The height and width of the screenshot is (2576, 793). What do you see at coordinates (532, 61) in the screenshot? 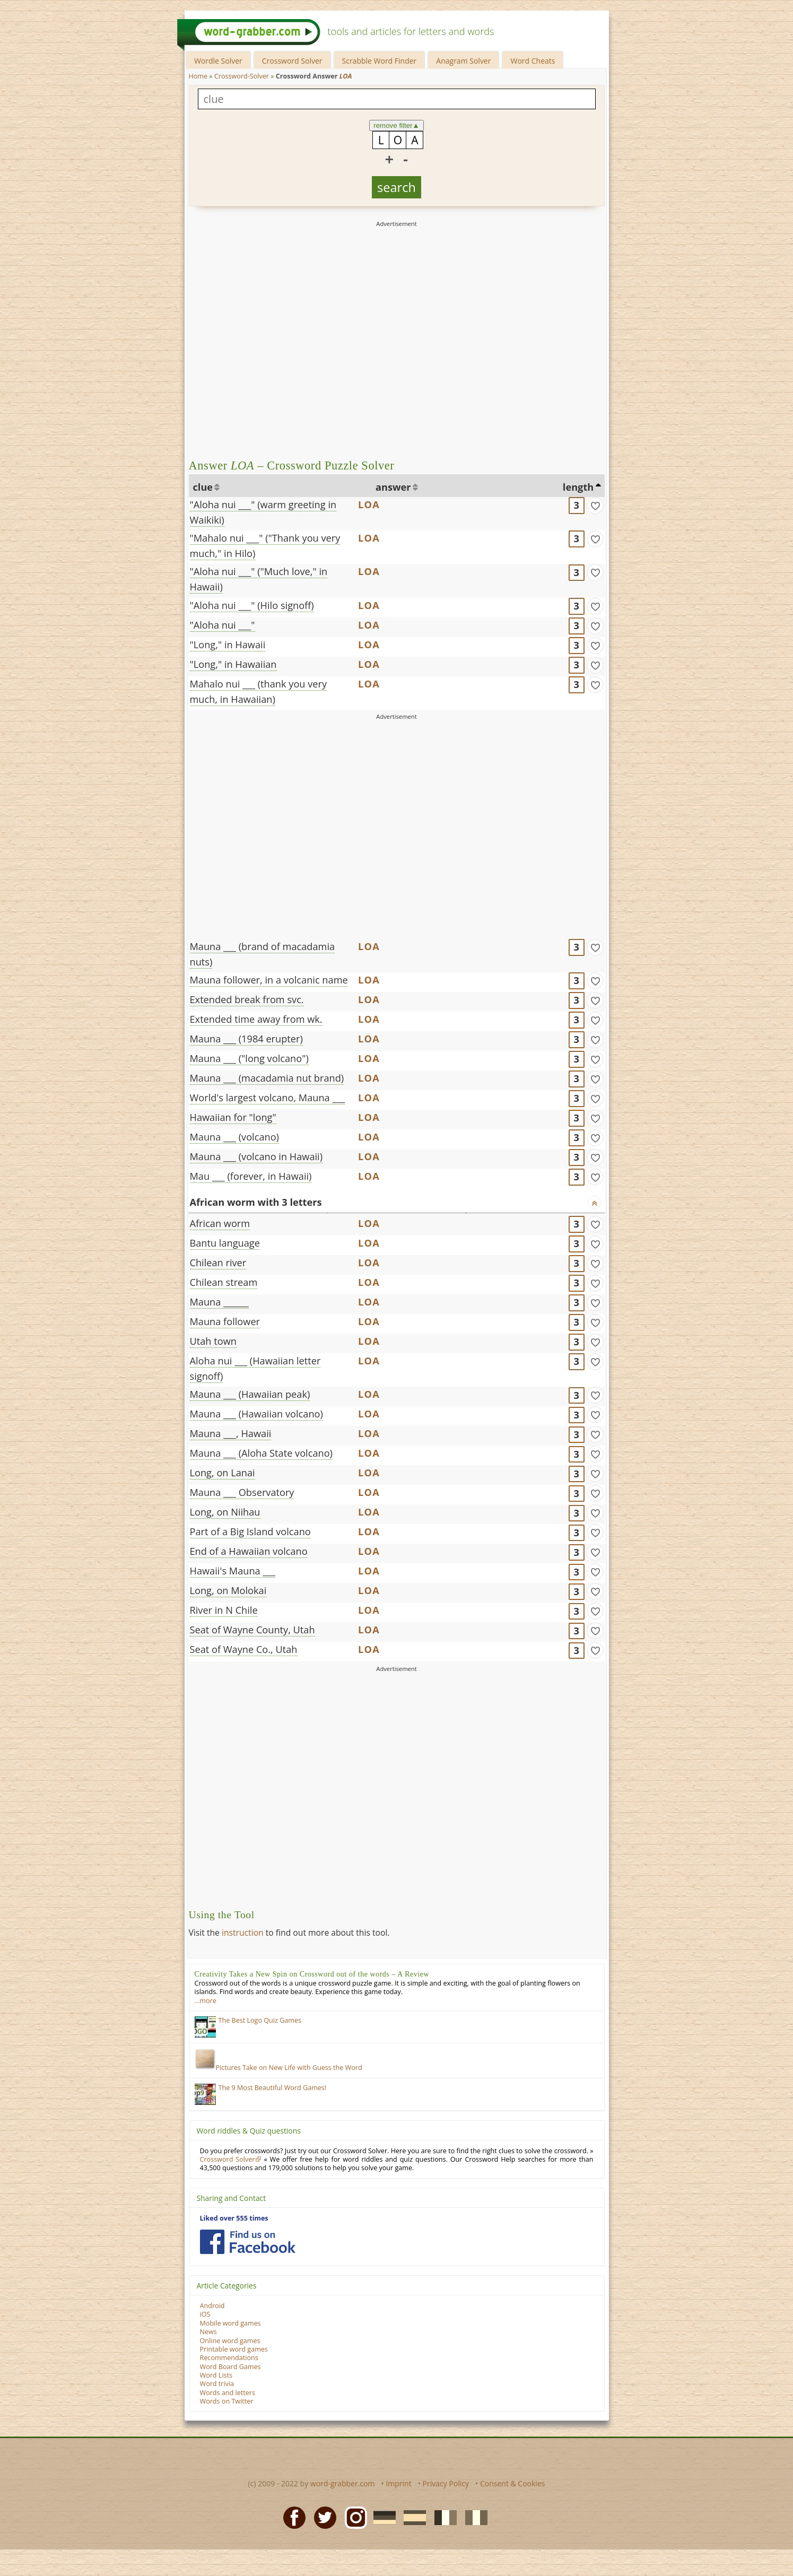
I see `Word Cheats` at bounding box center [532, 61].